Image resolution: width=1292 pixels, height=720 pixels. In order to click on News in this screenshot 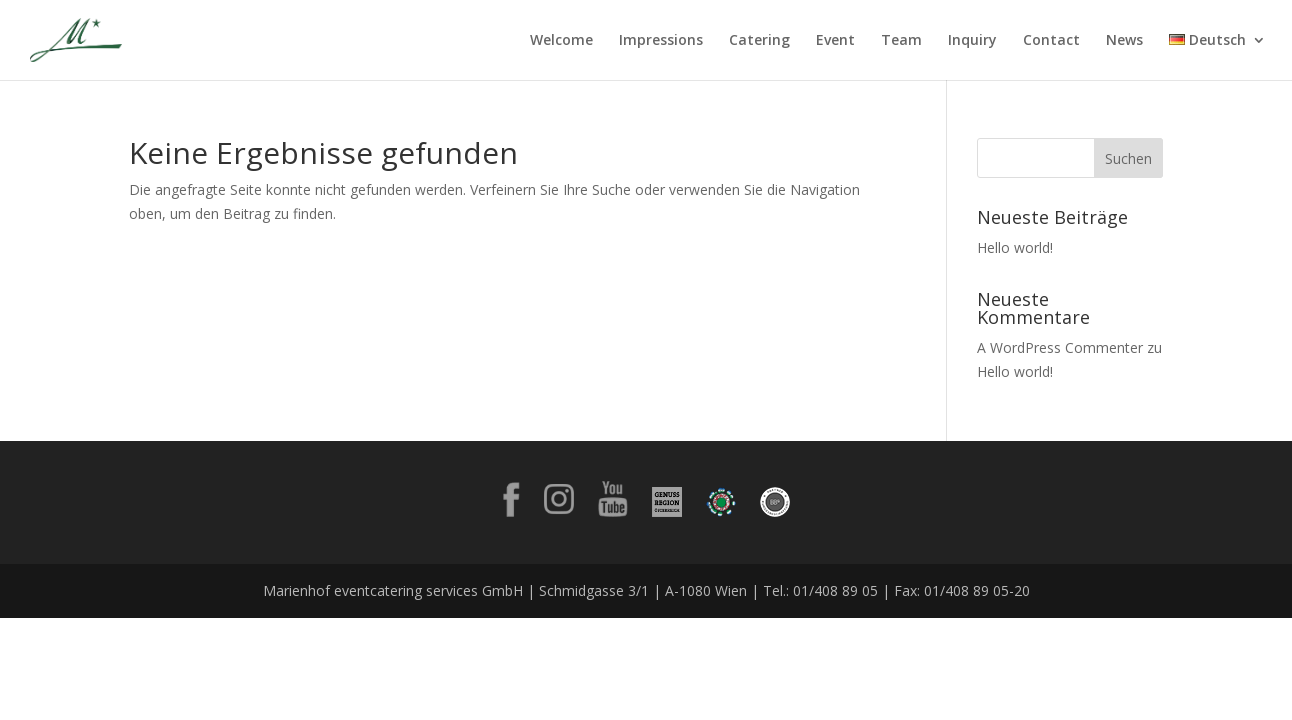, I will do `click(1124, 41)`.